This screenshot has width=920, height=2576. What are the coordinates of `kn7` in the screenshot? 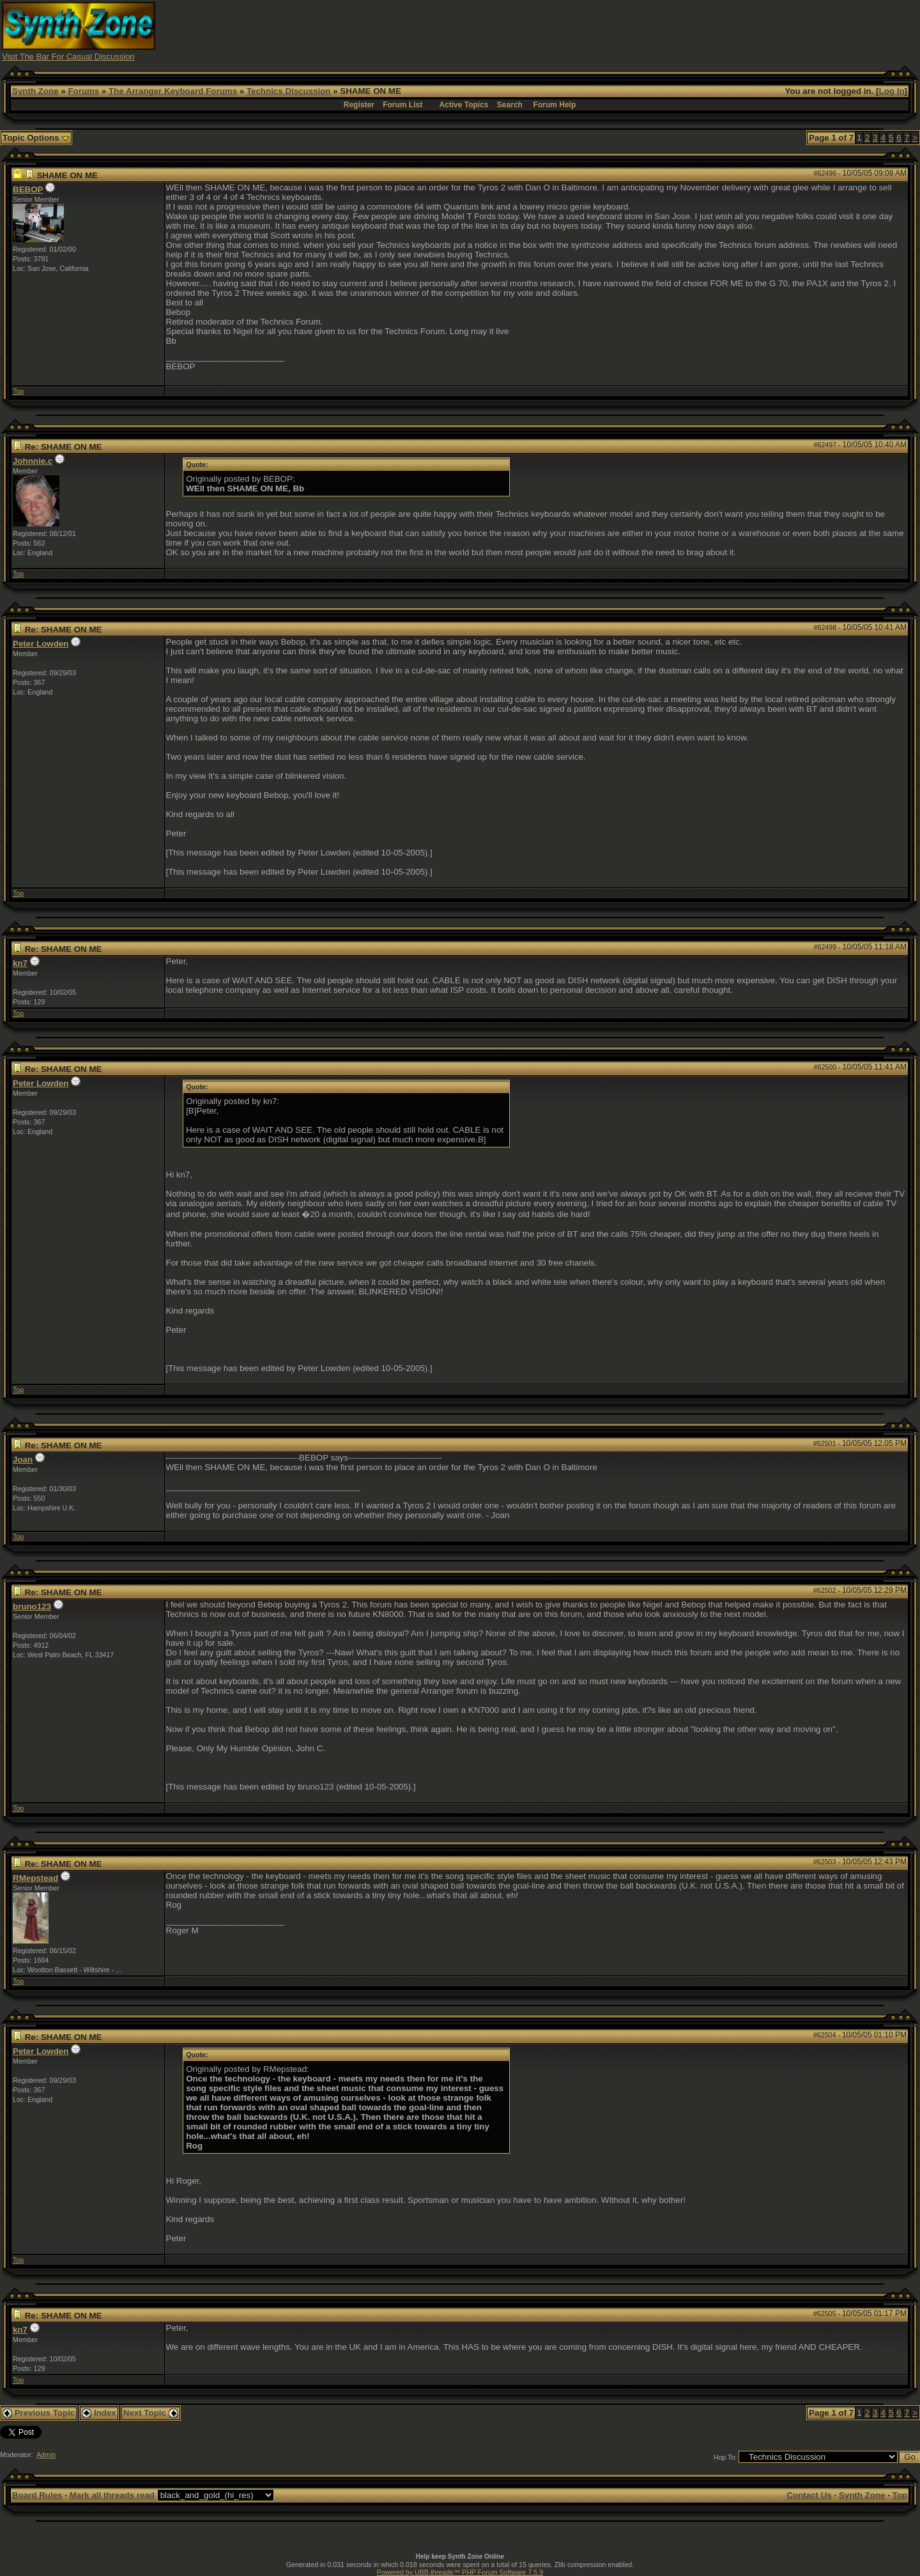 It's located at (20, 963).